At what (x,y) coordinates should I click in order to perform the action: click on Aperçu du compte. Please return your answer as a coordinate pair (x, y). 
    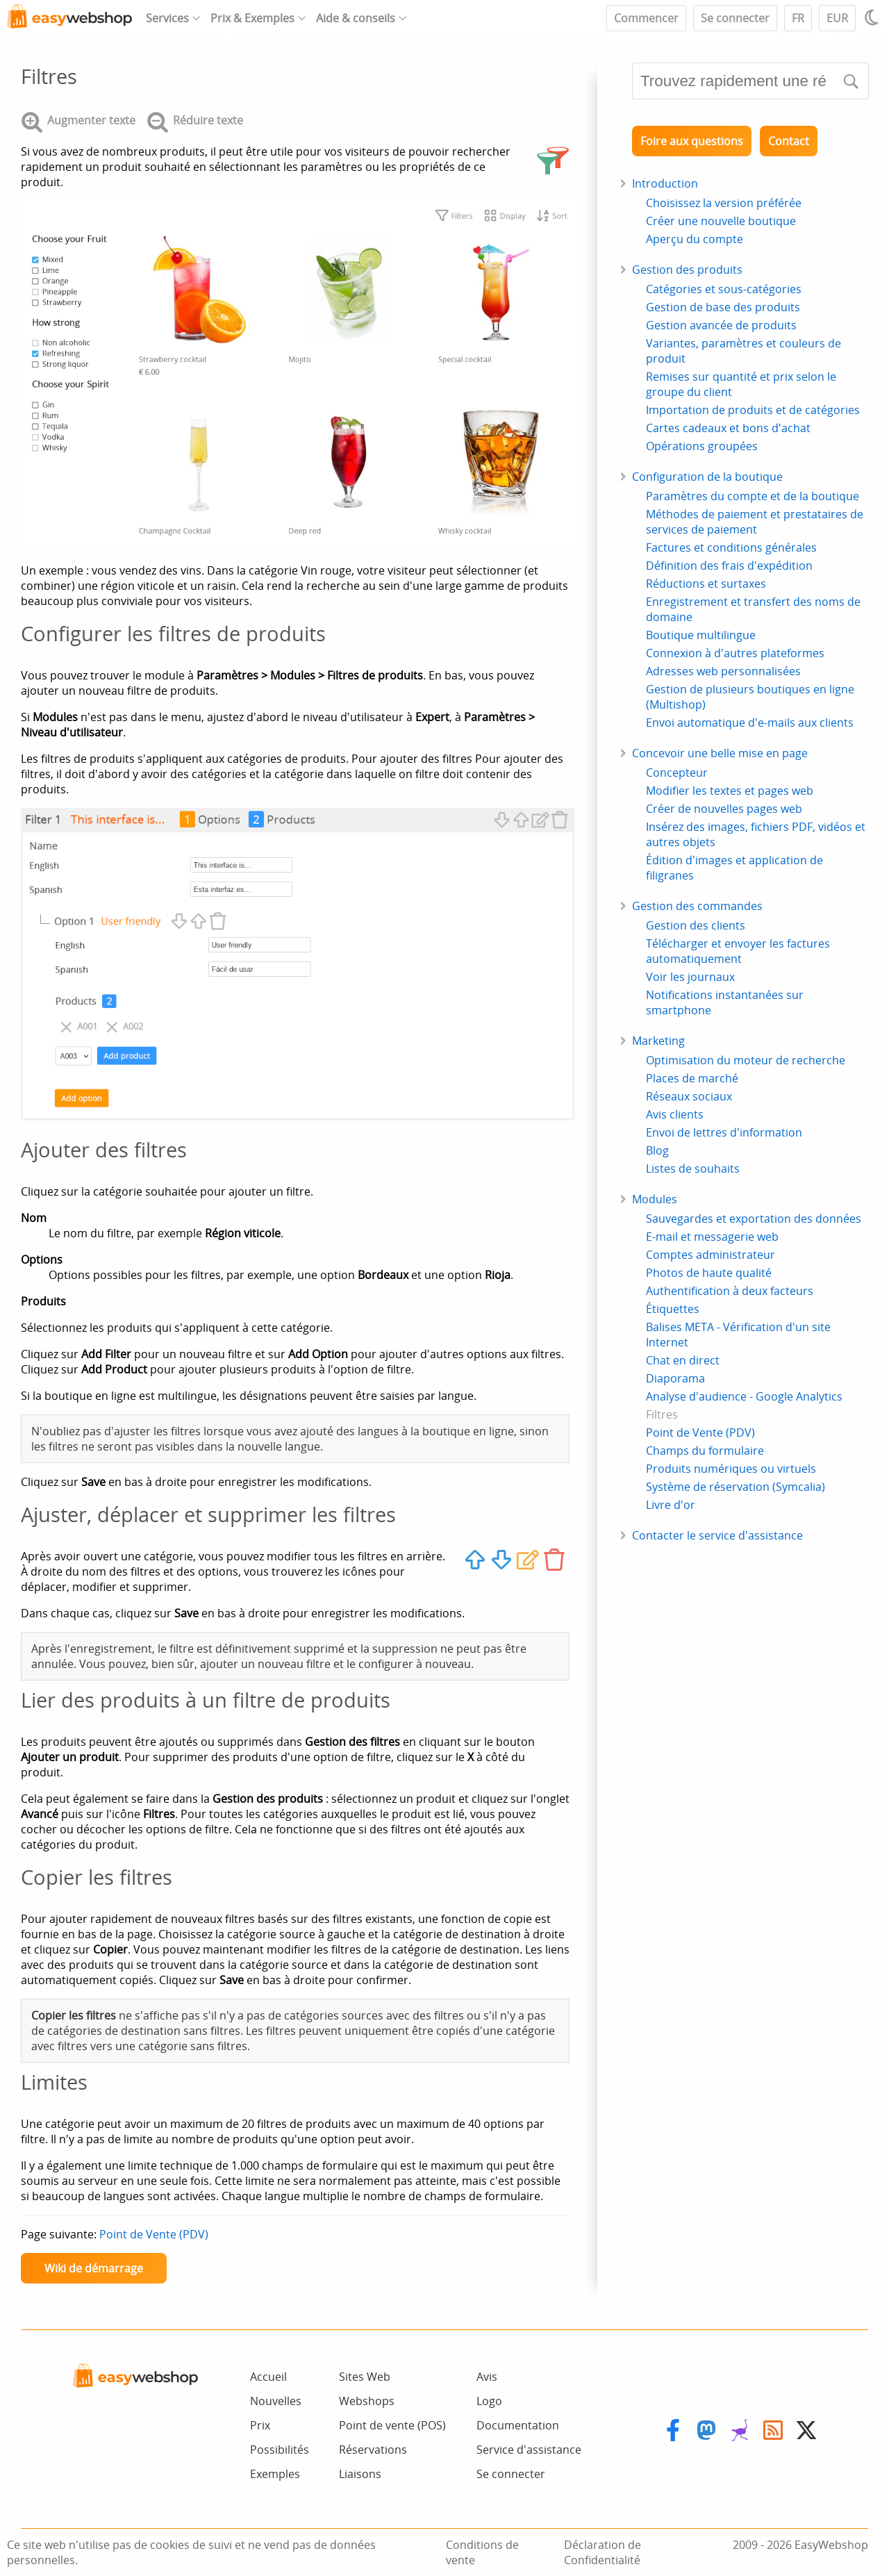
    Looking at the image, I should click on (694, 239).